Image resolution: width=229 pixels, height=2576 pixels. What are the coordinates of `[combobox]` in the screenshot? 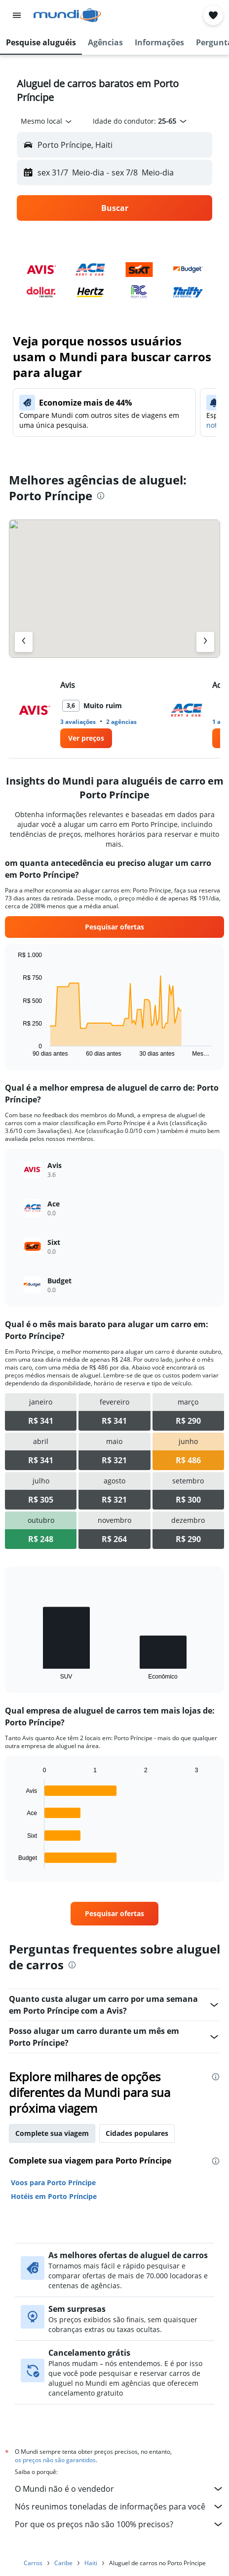 It's located at (47, 121).